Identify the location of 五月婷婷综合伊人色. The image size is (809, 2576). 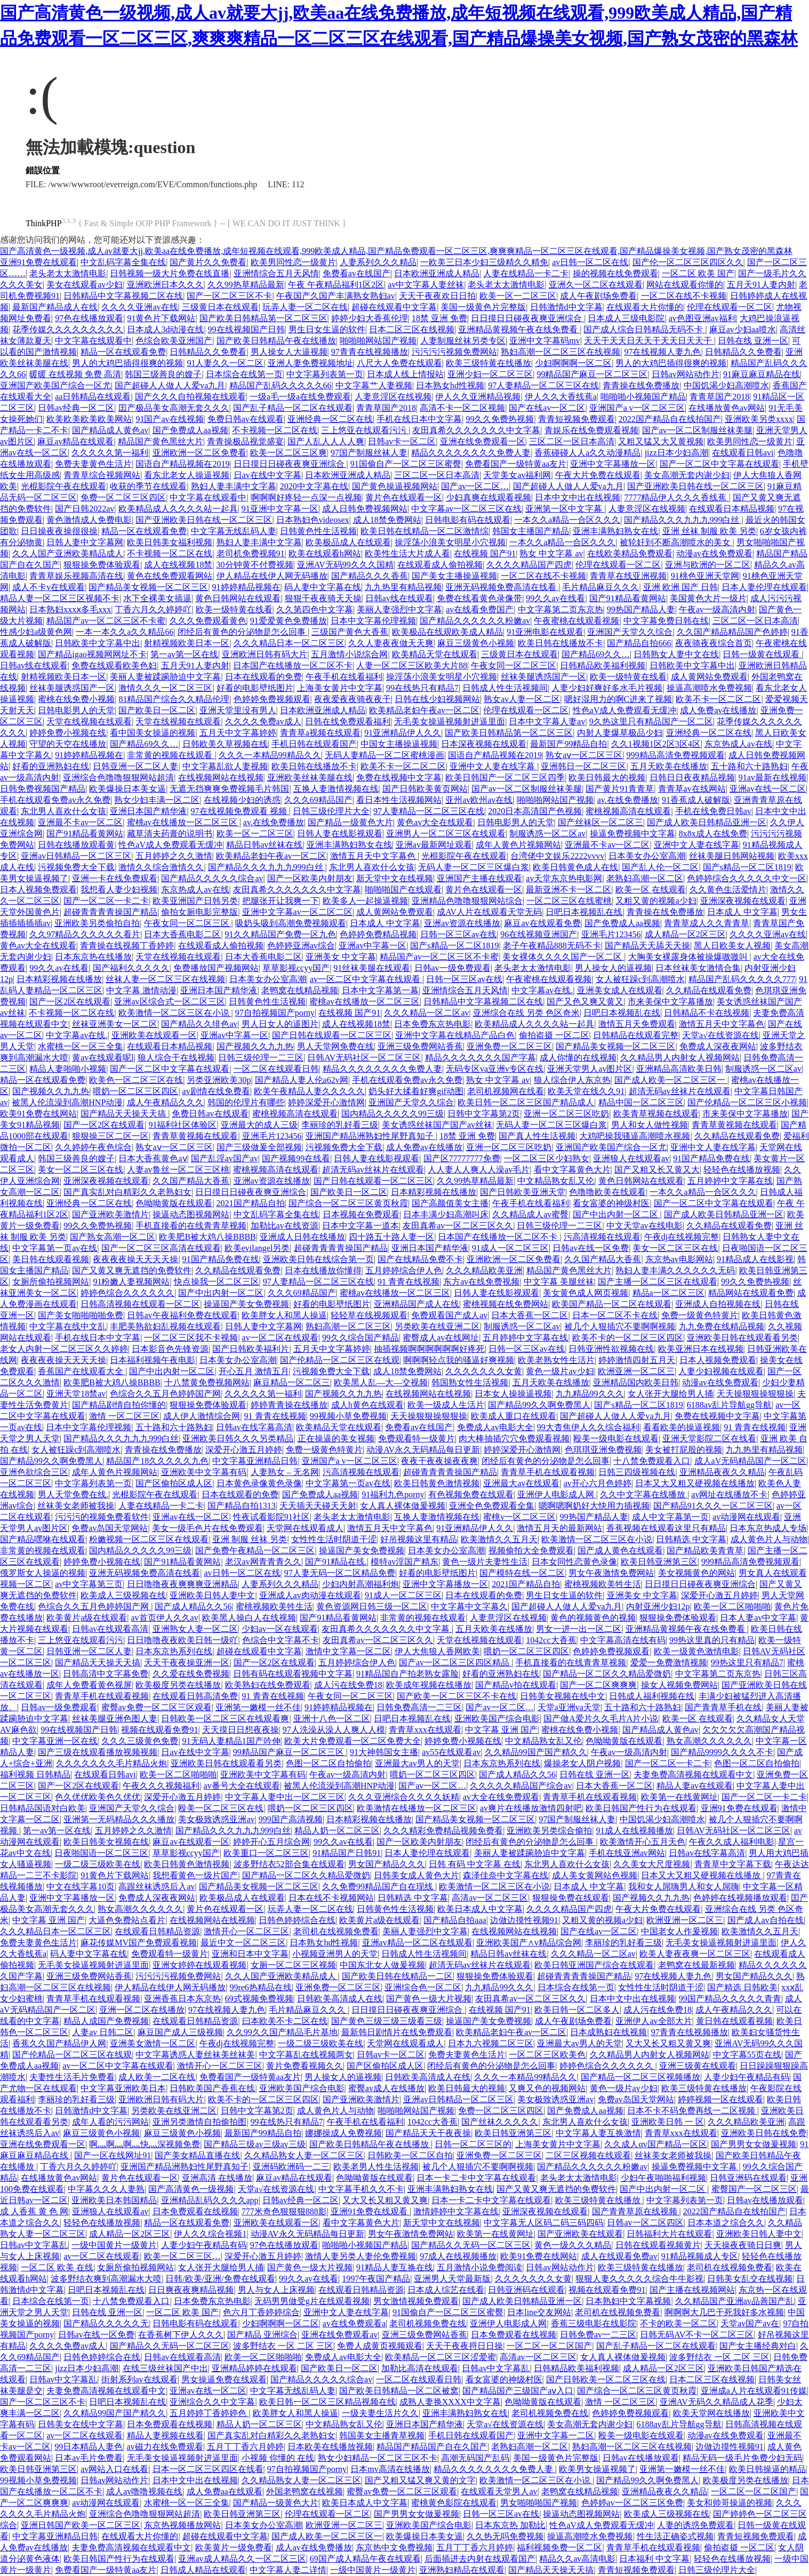
(403, 1270).